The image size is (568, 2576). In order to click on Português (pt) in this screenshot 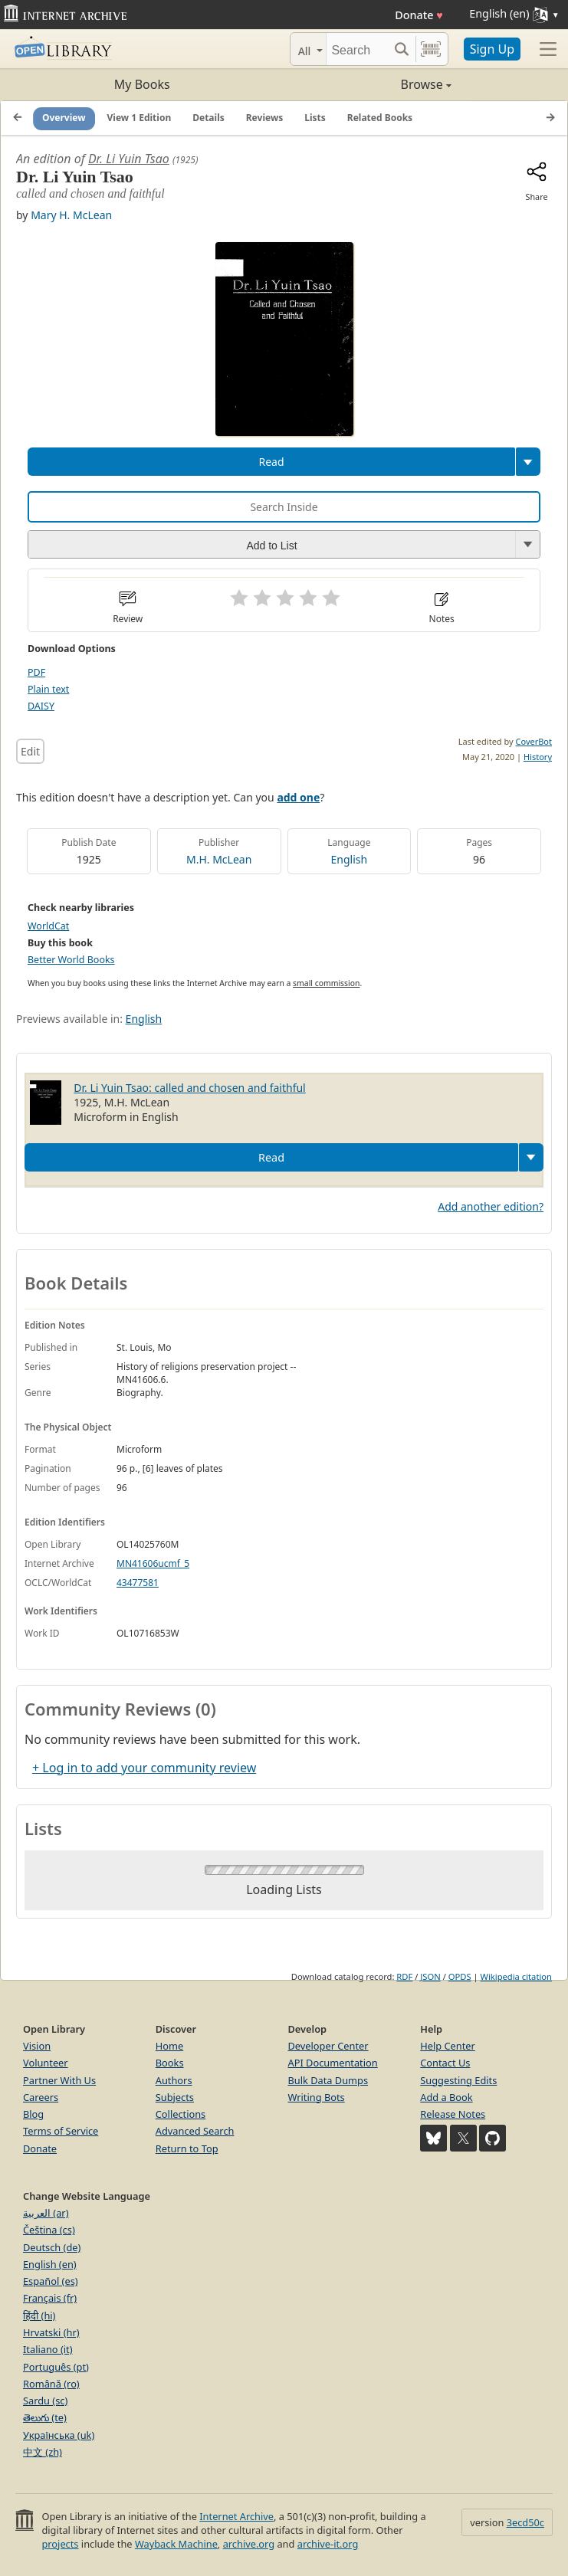, I will do `click(56, 2367)`.